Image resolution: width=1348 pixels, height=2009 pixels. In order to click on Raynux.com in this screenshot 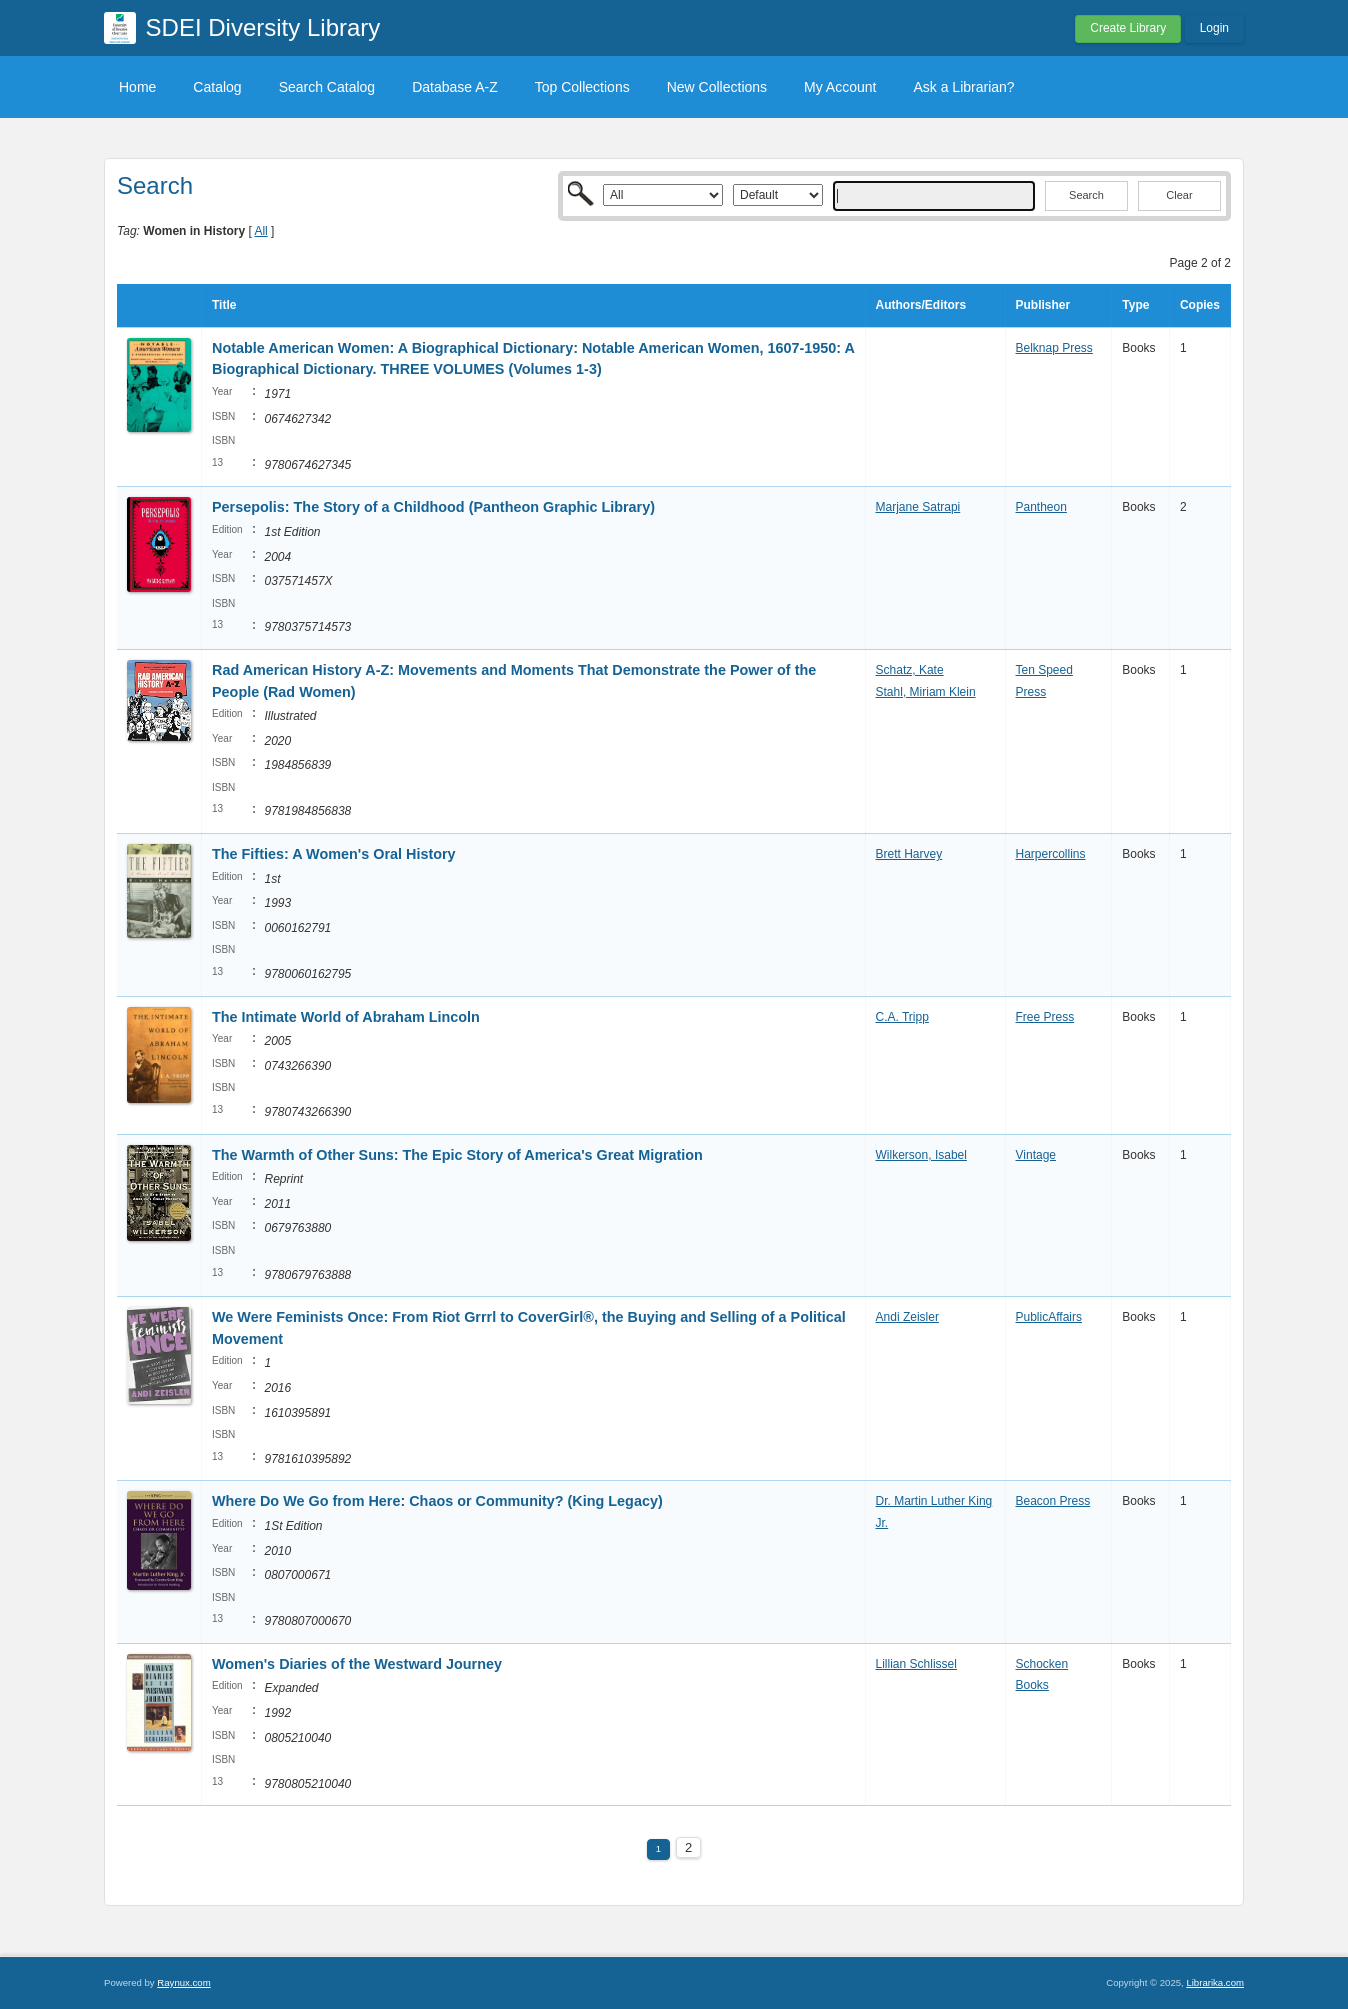, I will do `click(183, 1982)`.